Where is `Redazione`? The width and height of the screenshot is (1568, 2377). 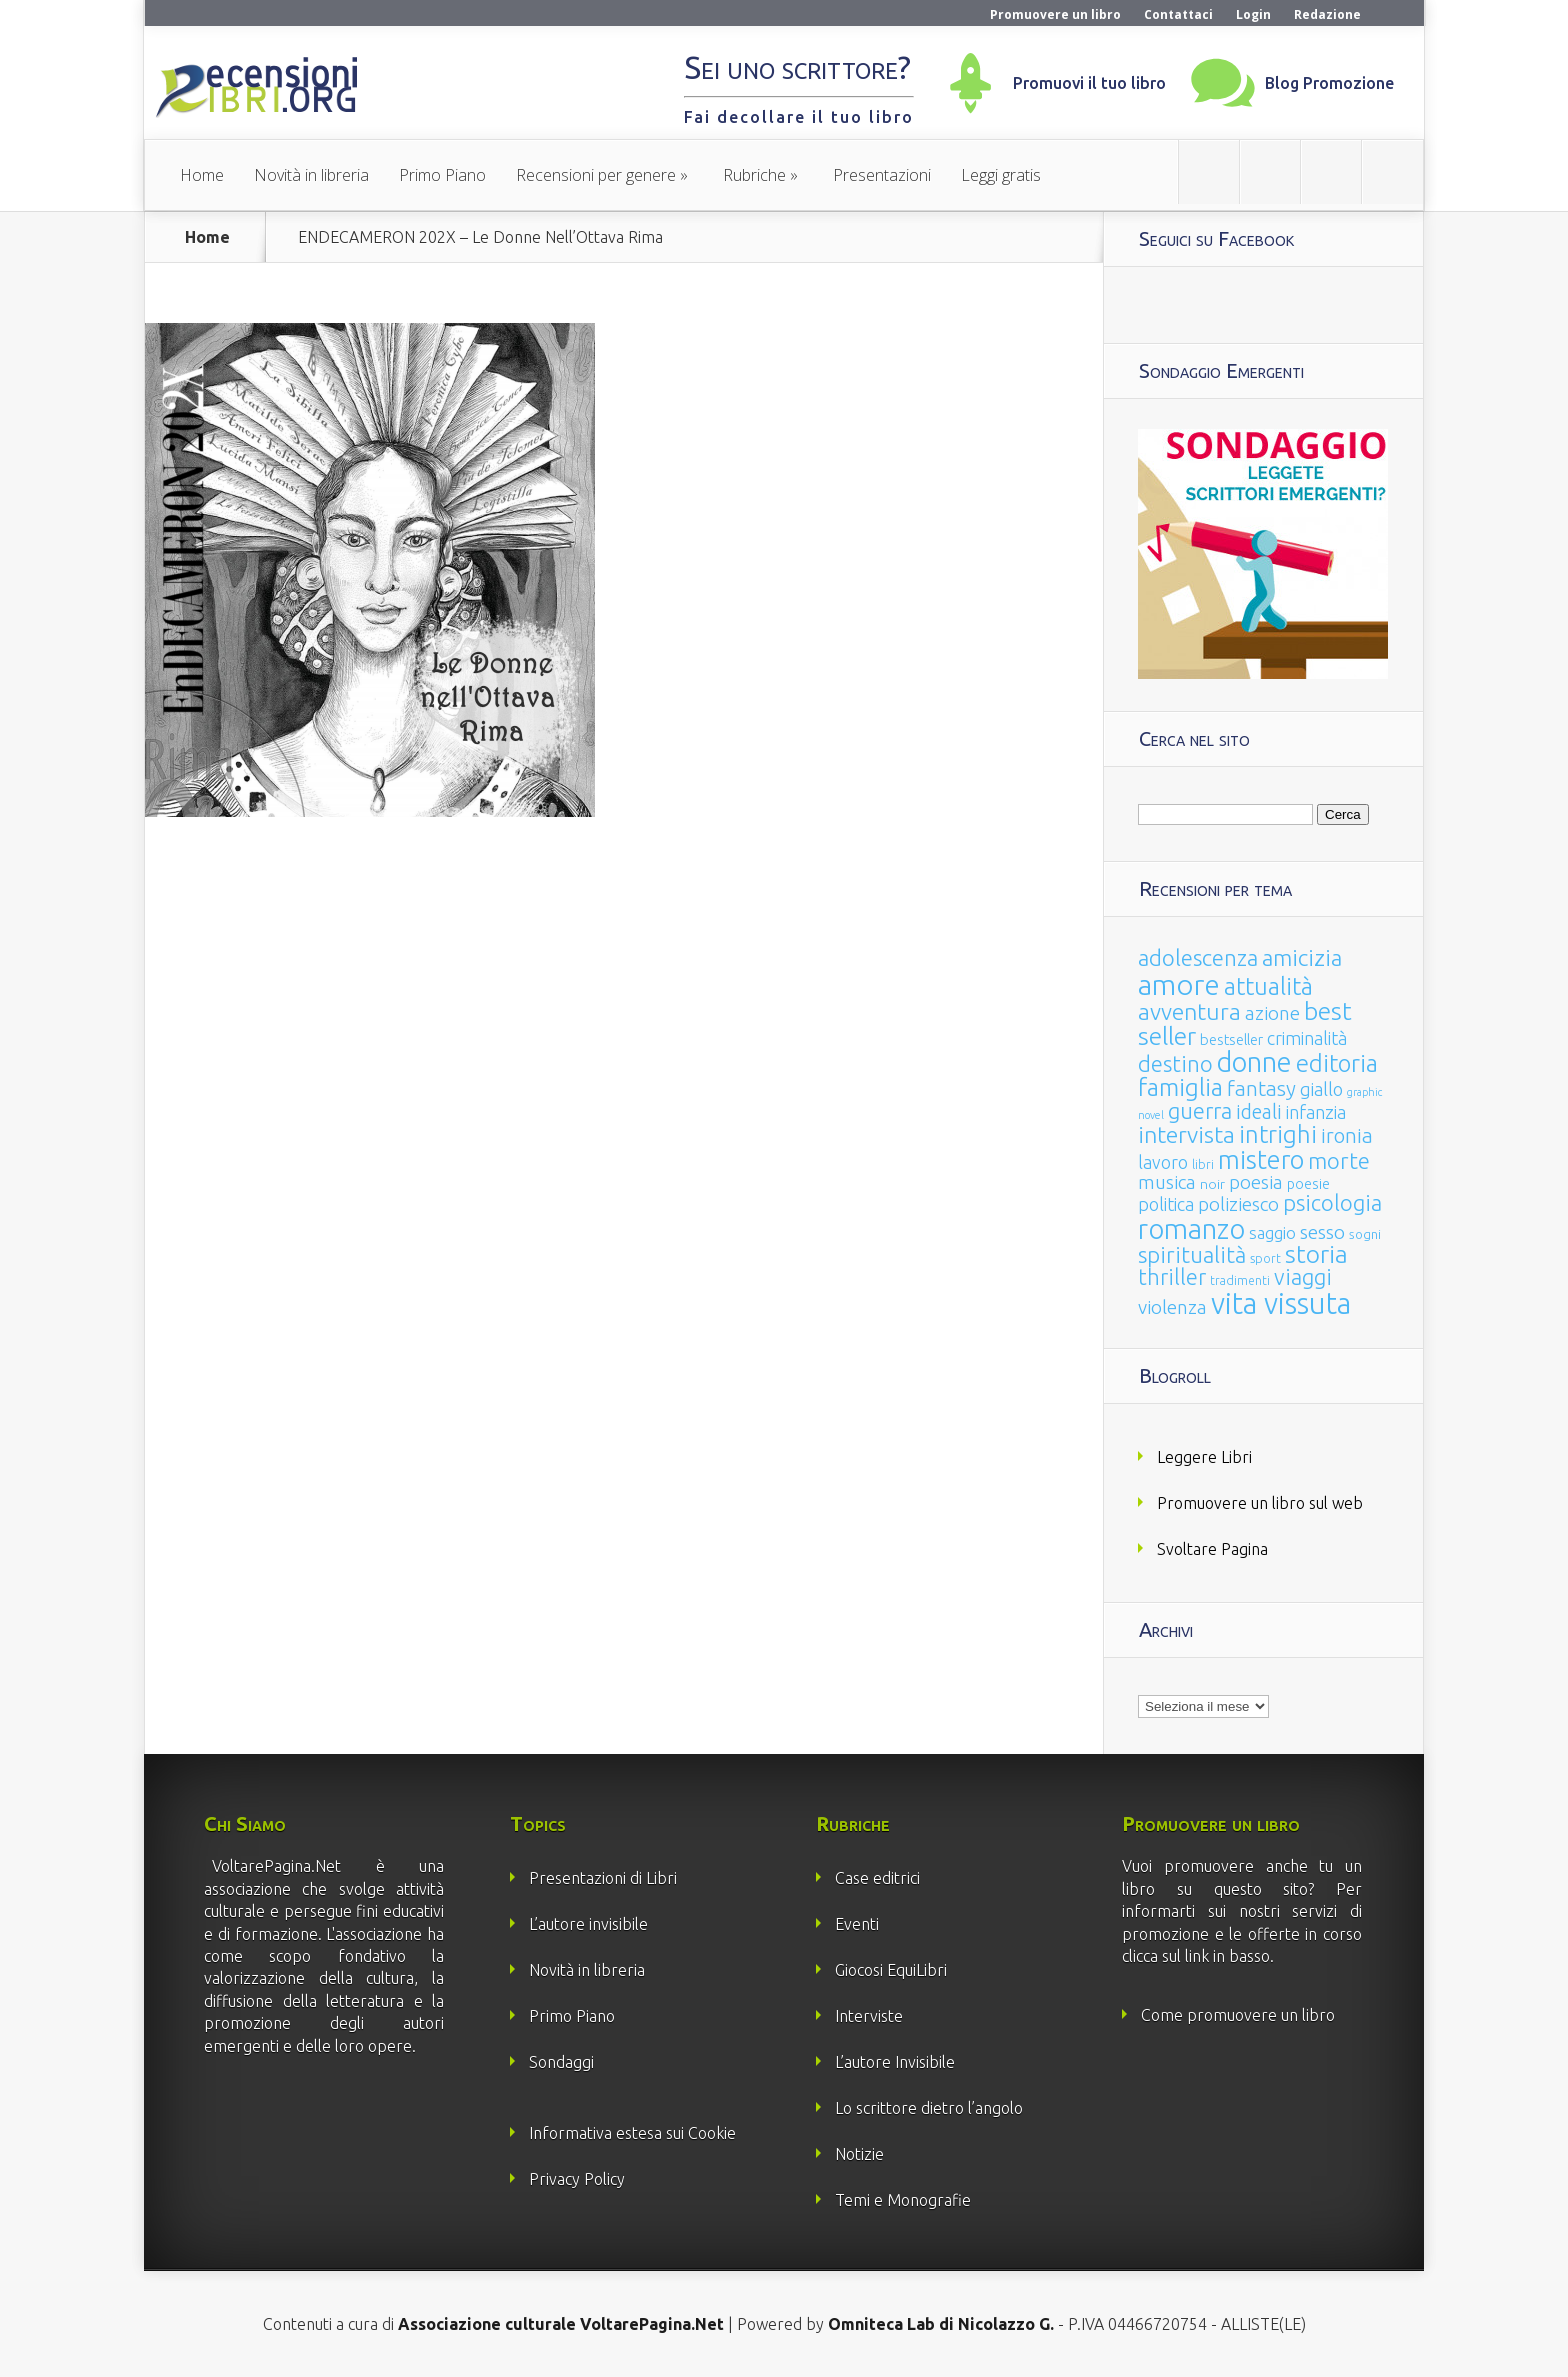
Redazione is located at coordinates (1327, 14).